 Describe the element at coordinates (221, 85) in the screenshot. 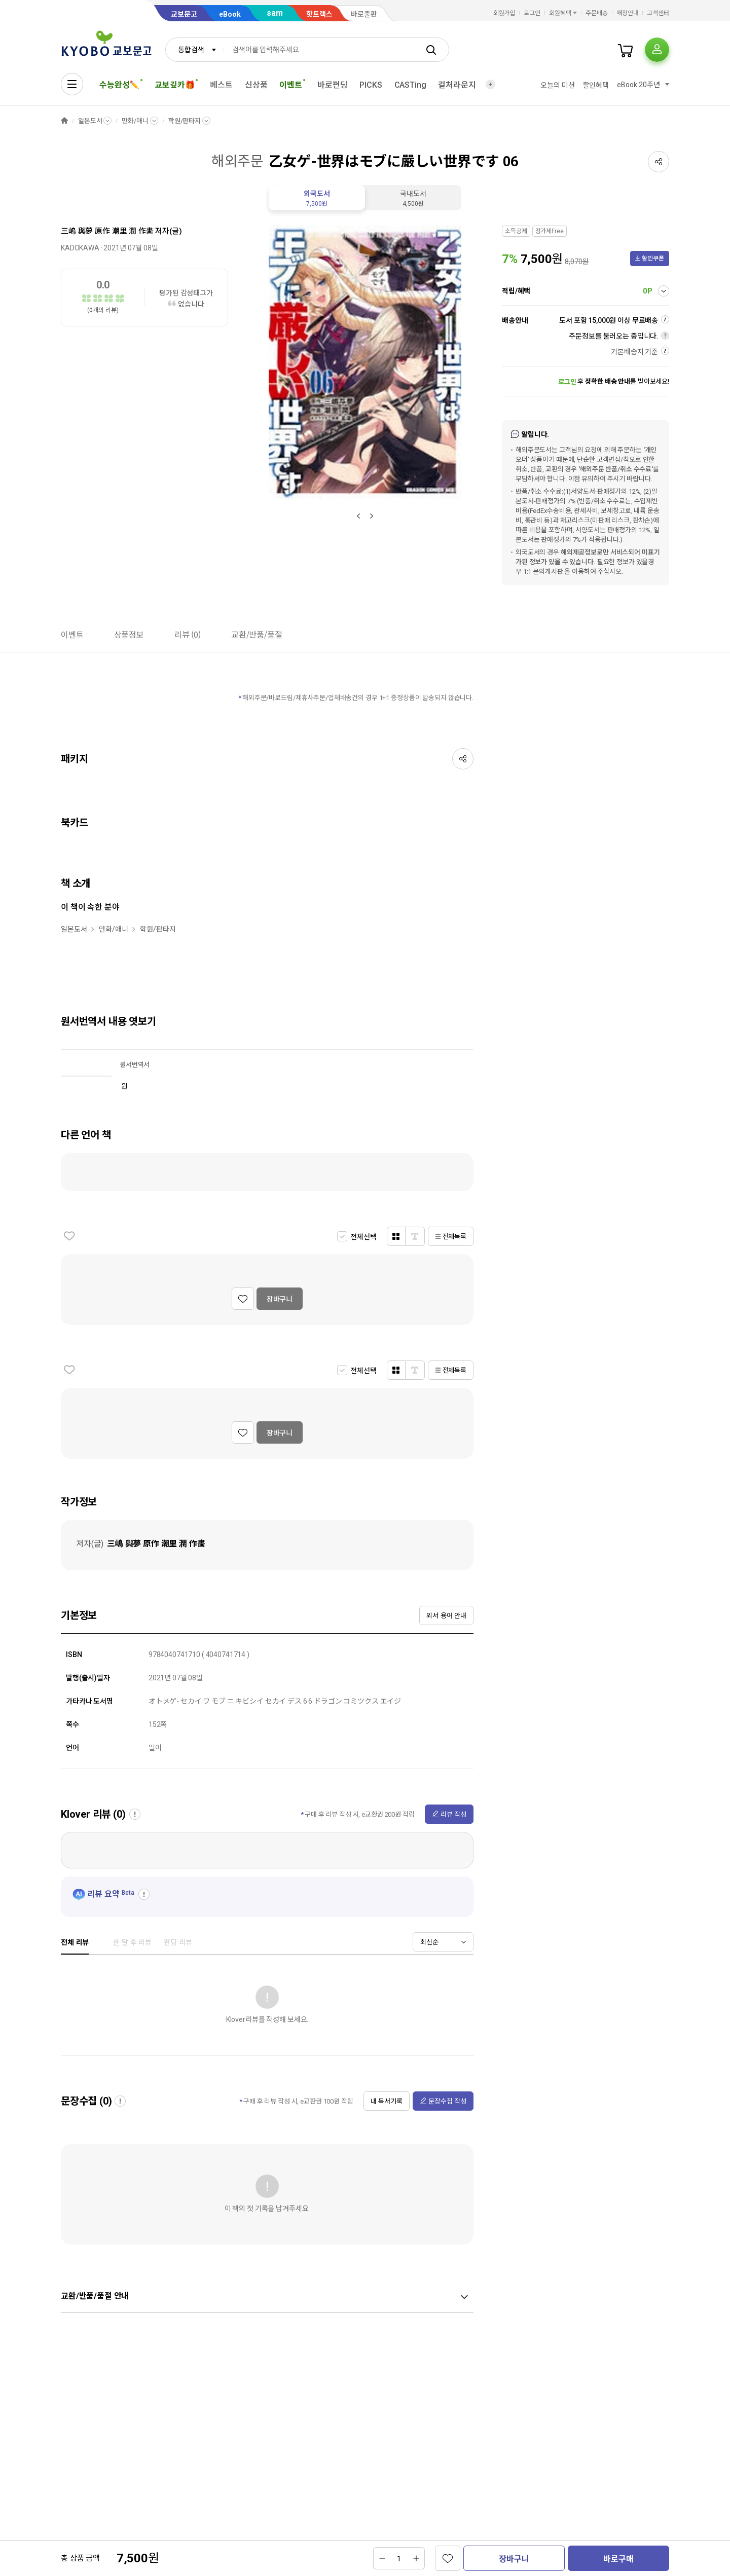

I see `베스트` at that location.